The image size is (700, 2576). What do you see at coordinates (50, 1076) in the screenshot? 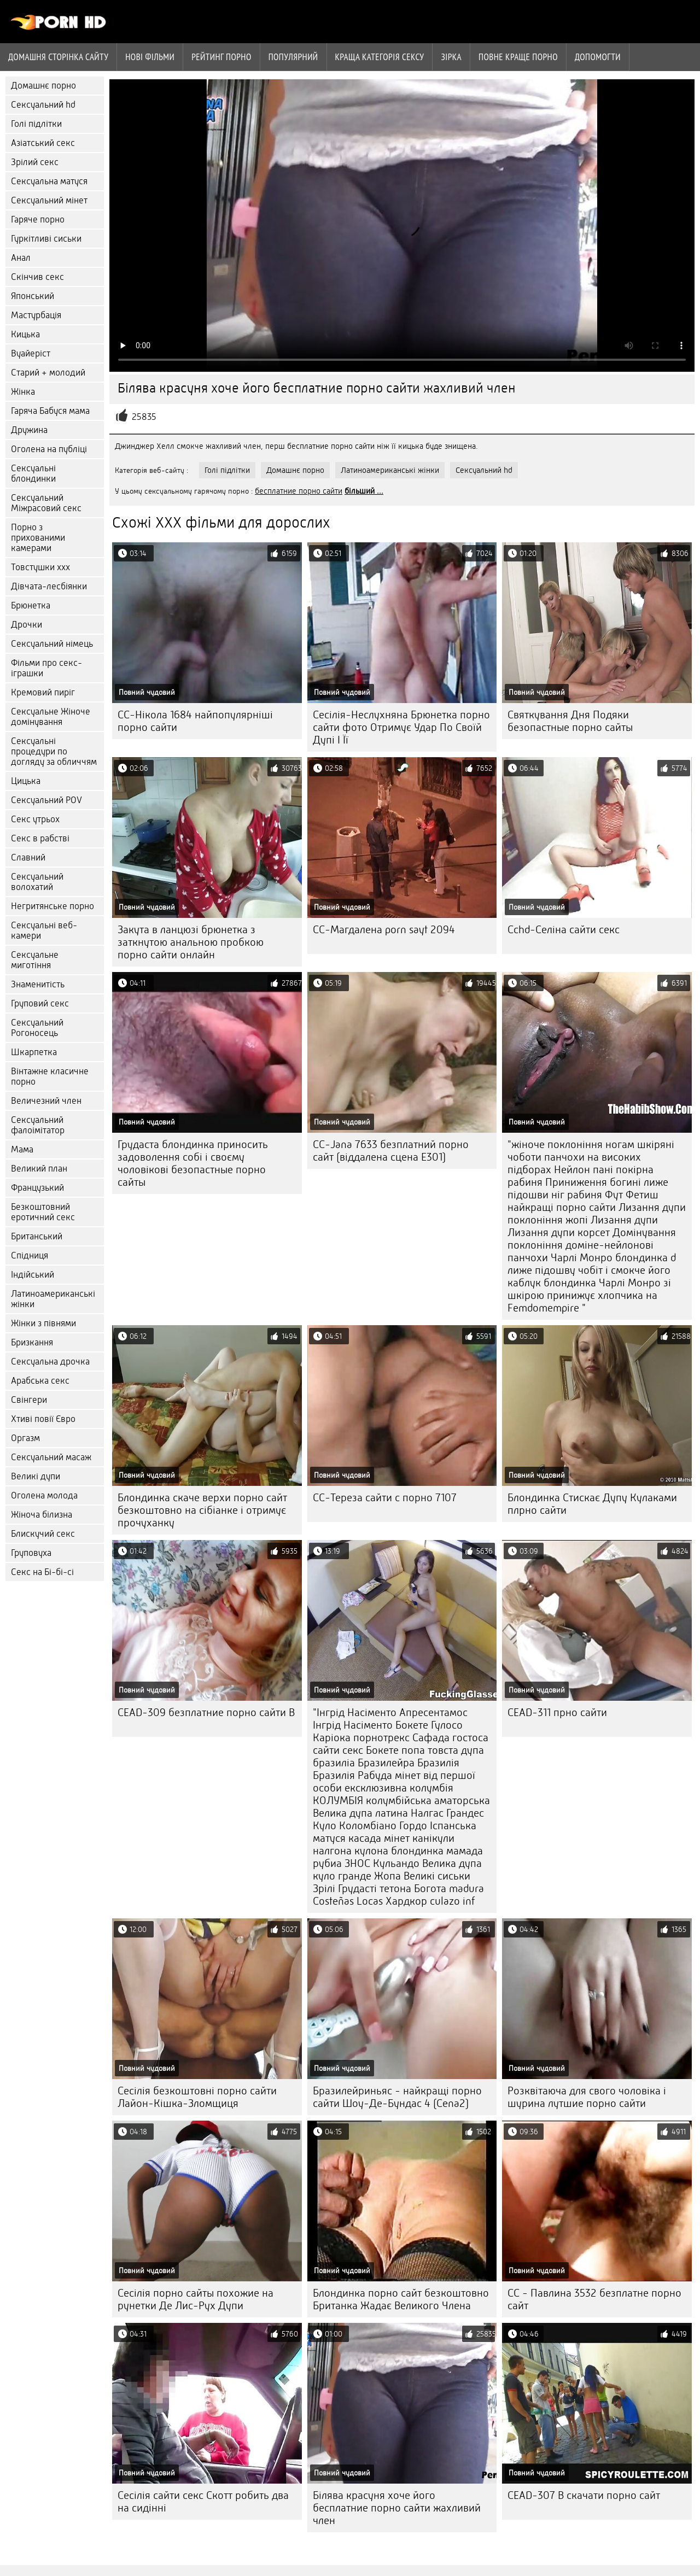
I see `Вінтажне класичне порно` at bounding box center [50, 1076].